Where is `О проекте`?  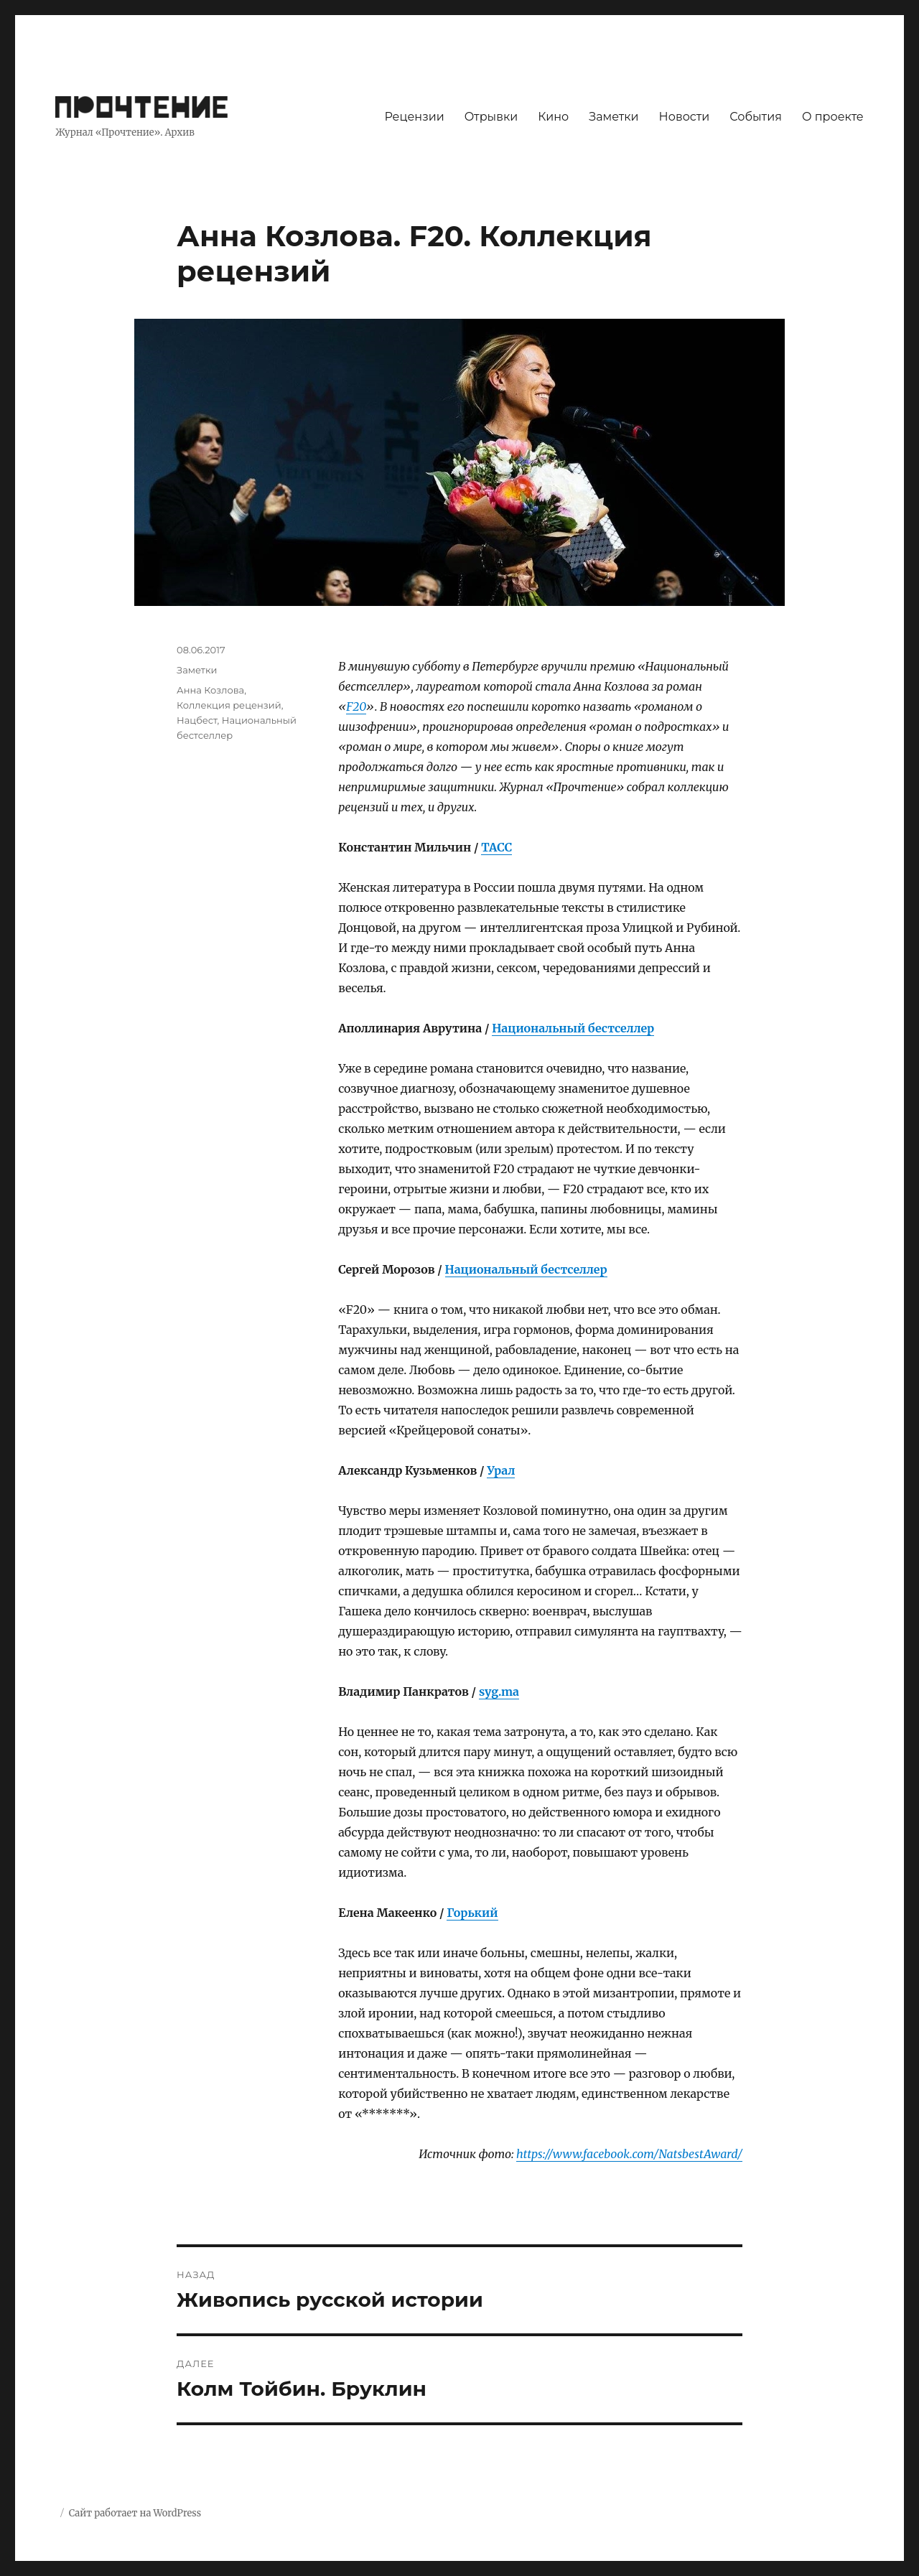 О проекте is located at coordinates (833, 116).